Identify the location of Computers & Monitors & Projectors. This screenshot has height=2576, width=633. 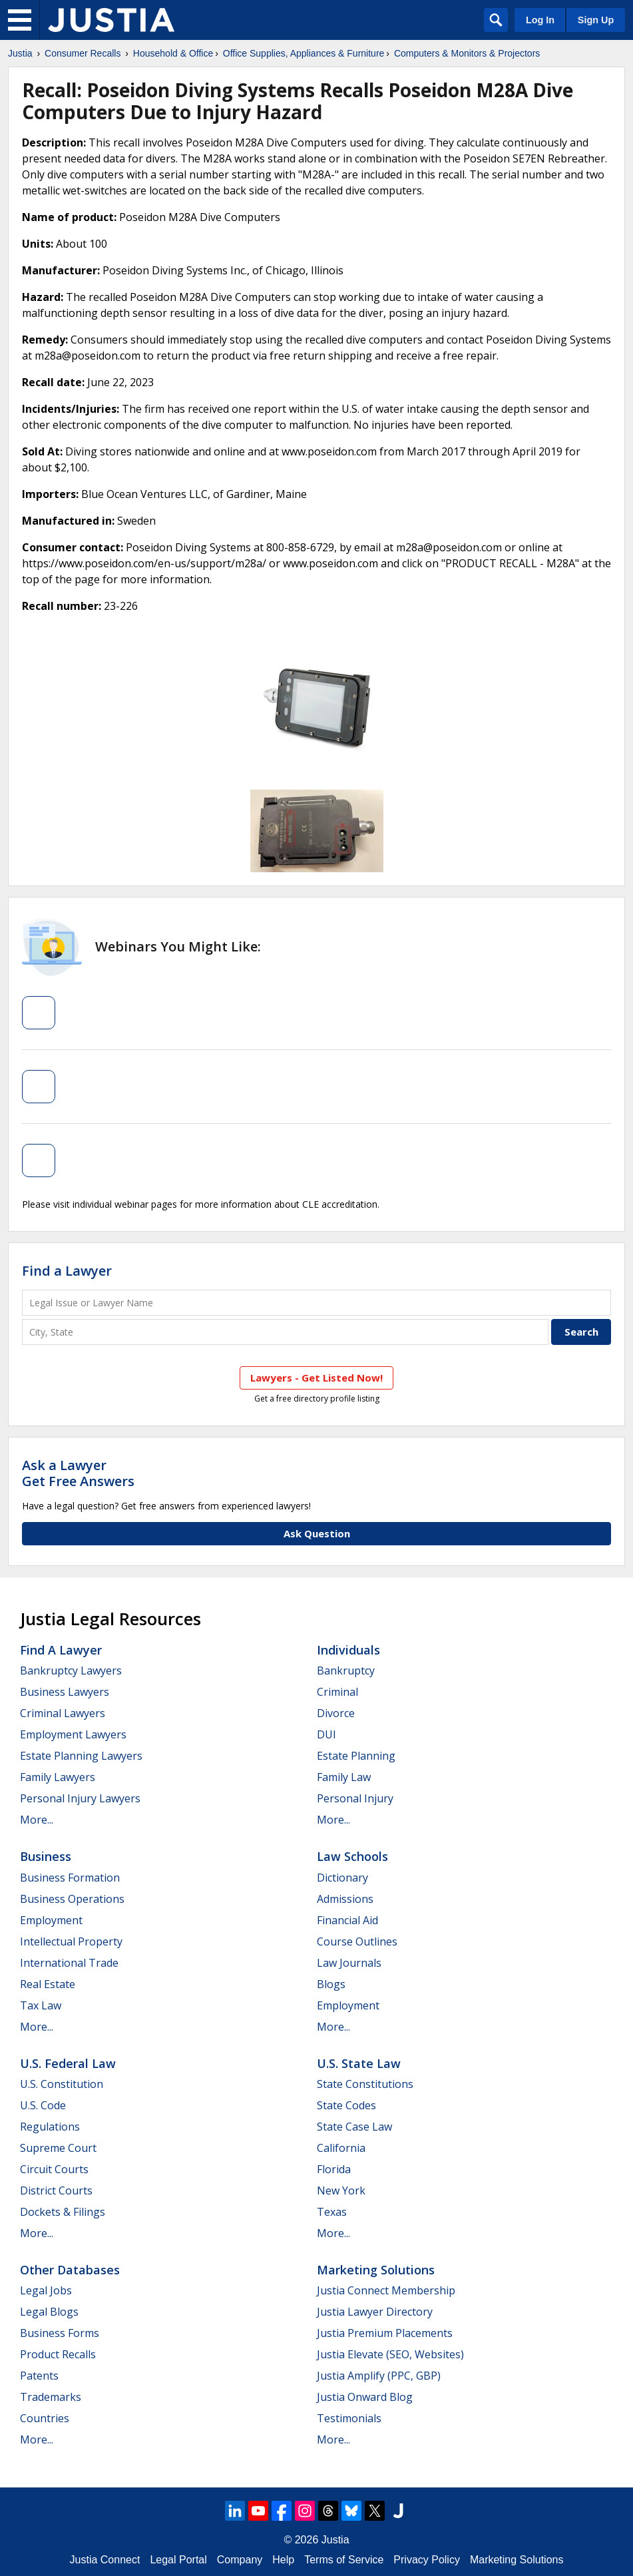
(467, 53).